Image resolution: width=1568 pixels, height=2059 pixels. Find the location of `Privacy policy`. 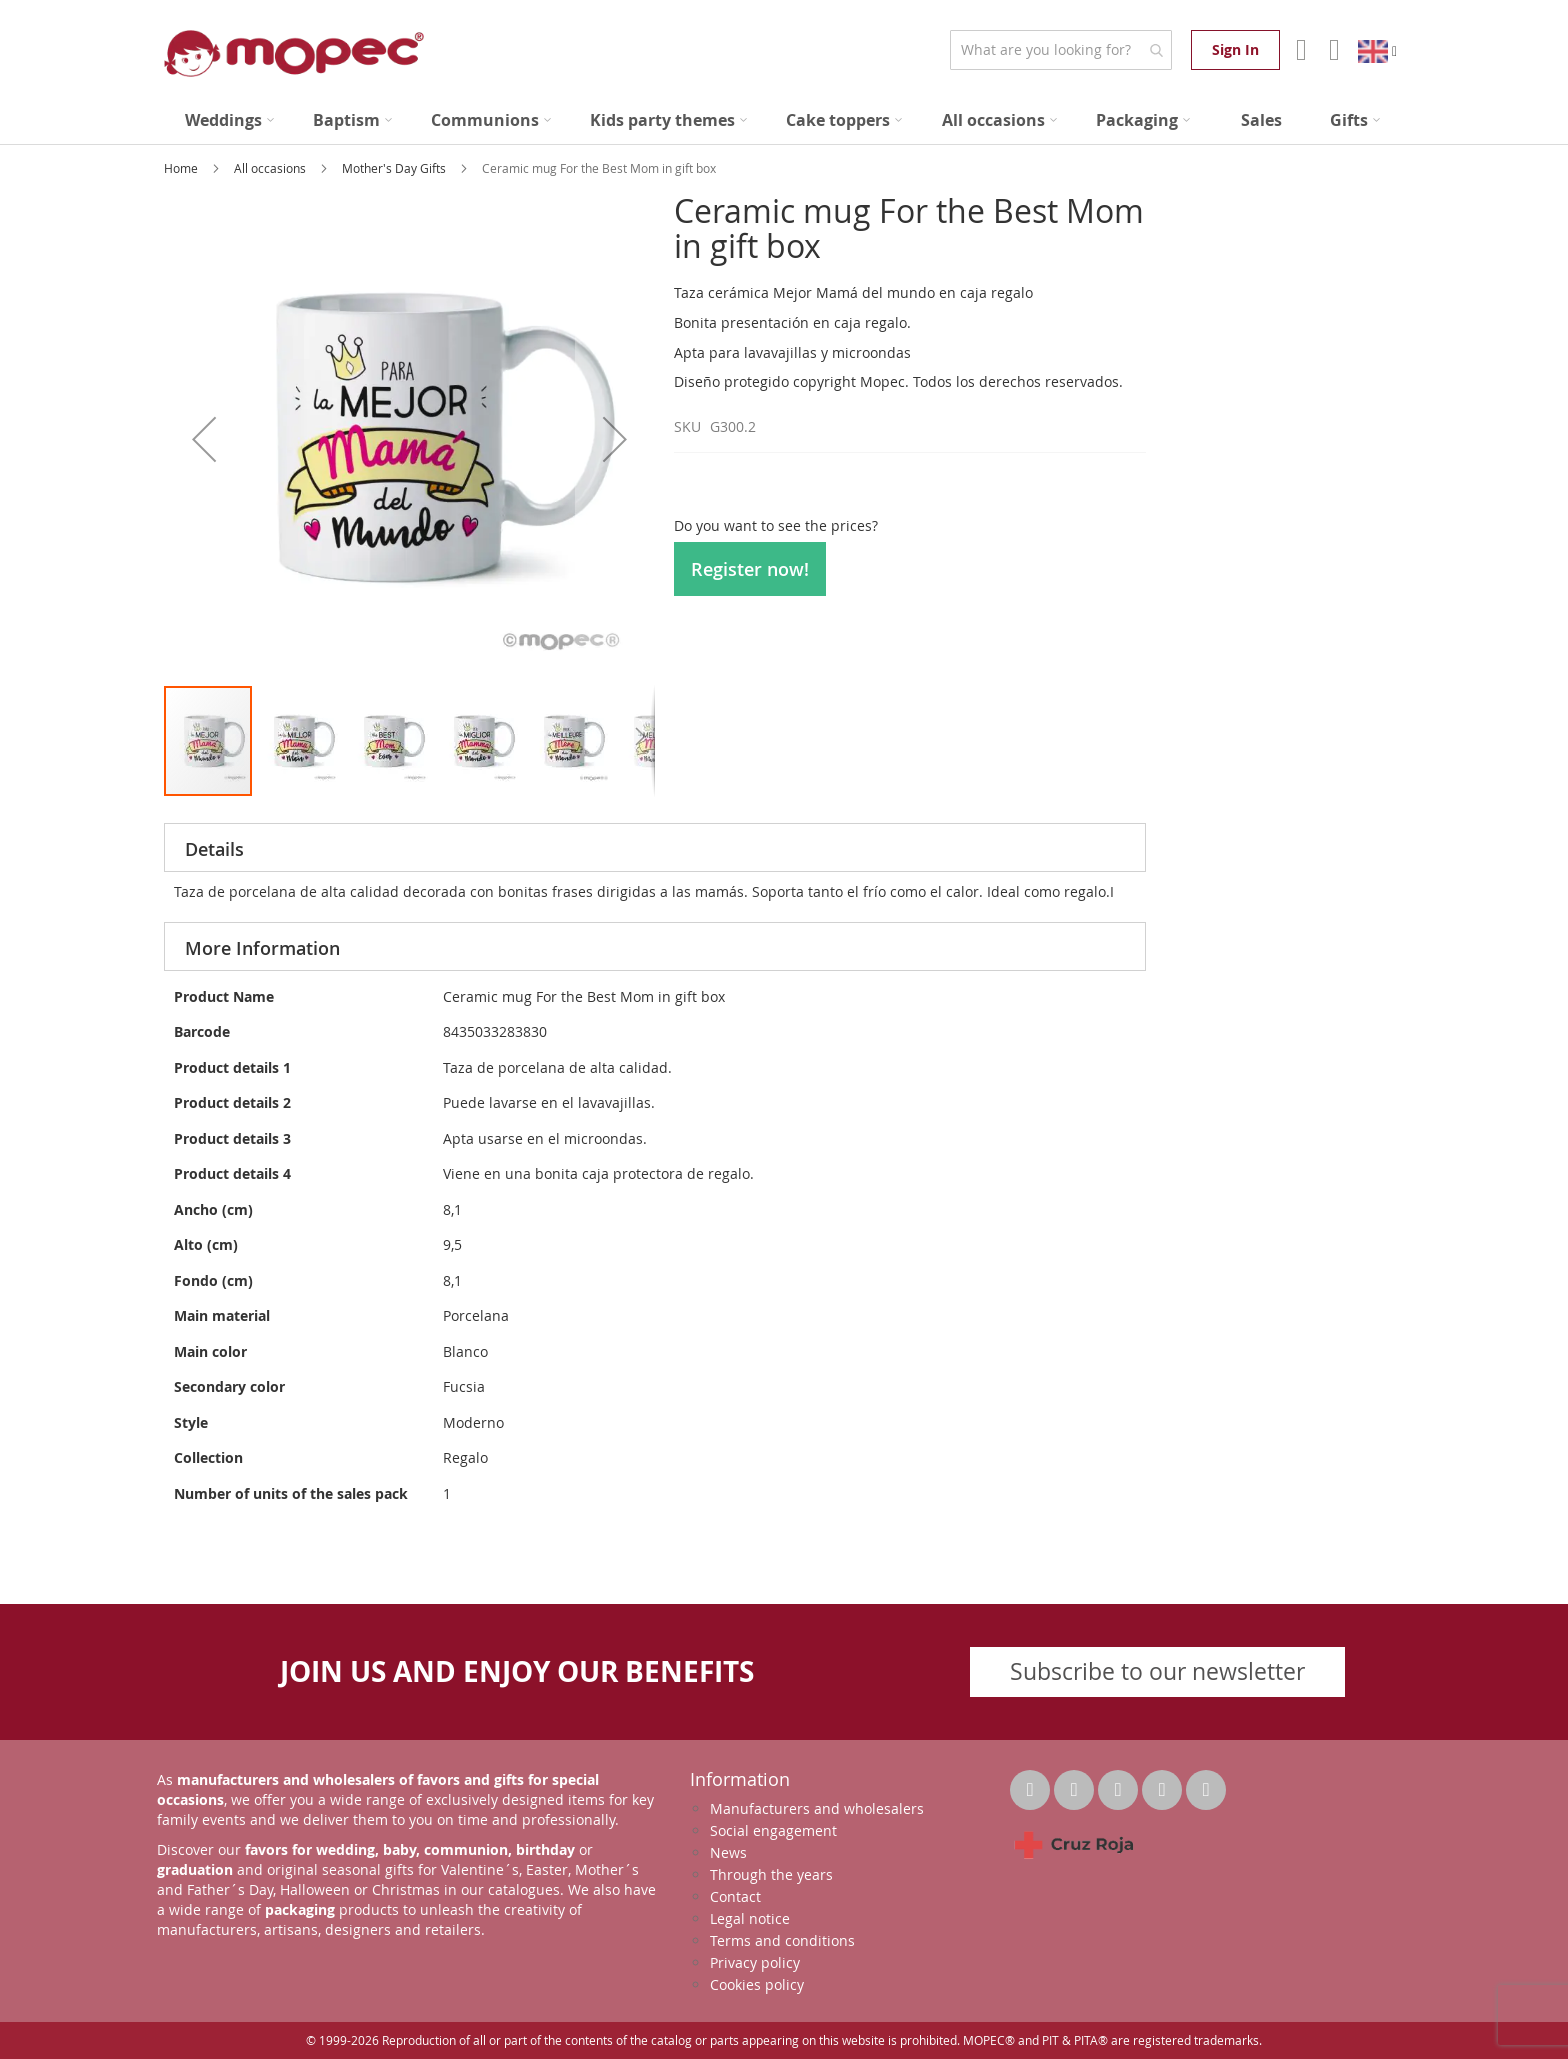

Privacy policy is located at coordinates (755, 1962).